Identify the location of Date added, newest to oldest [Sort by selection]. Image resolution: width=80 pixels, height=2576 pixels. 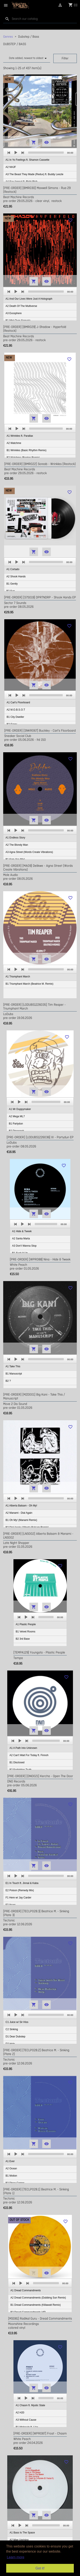
(28, 58).